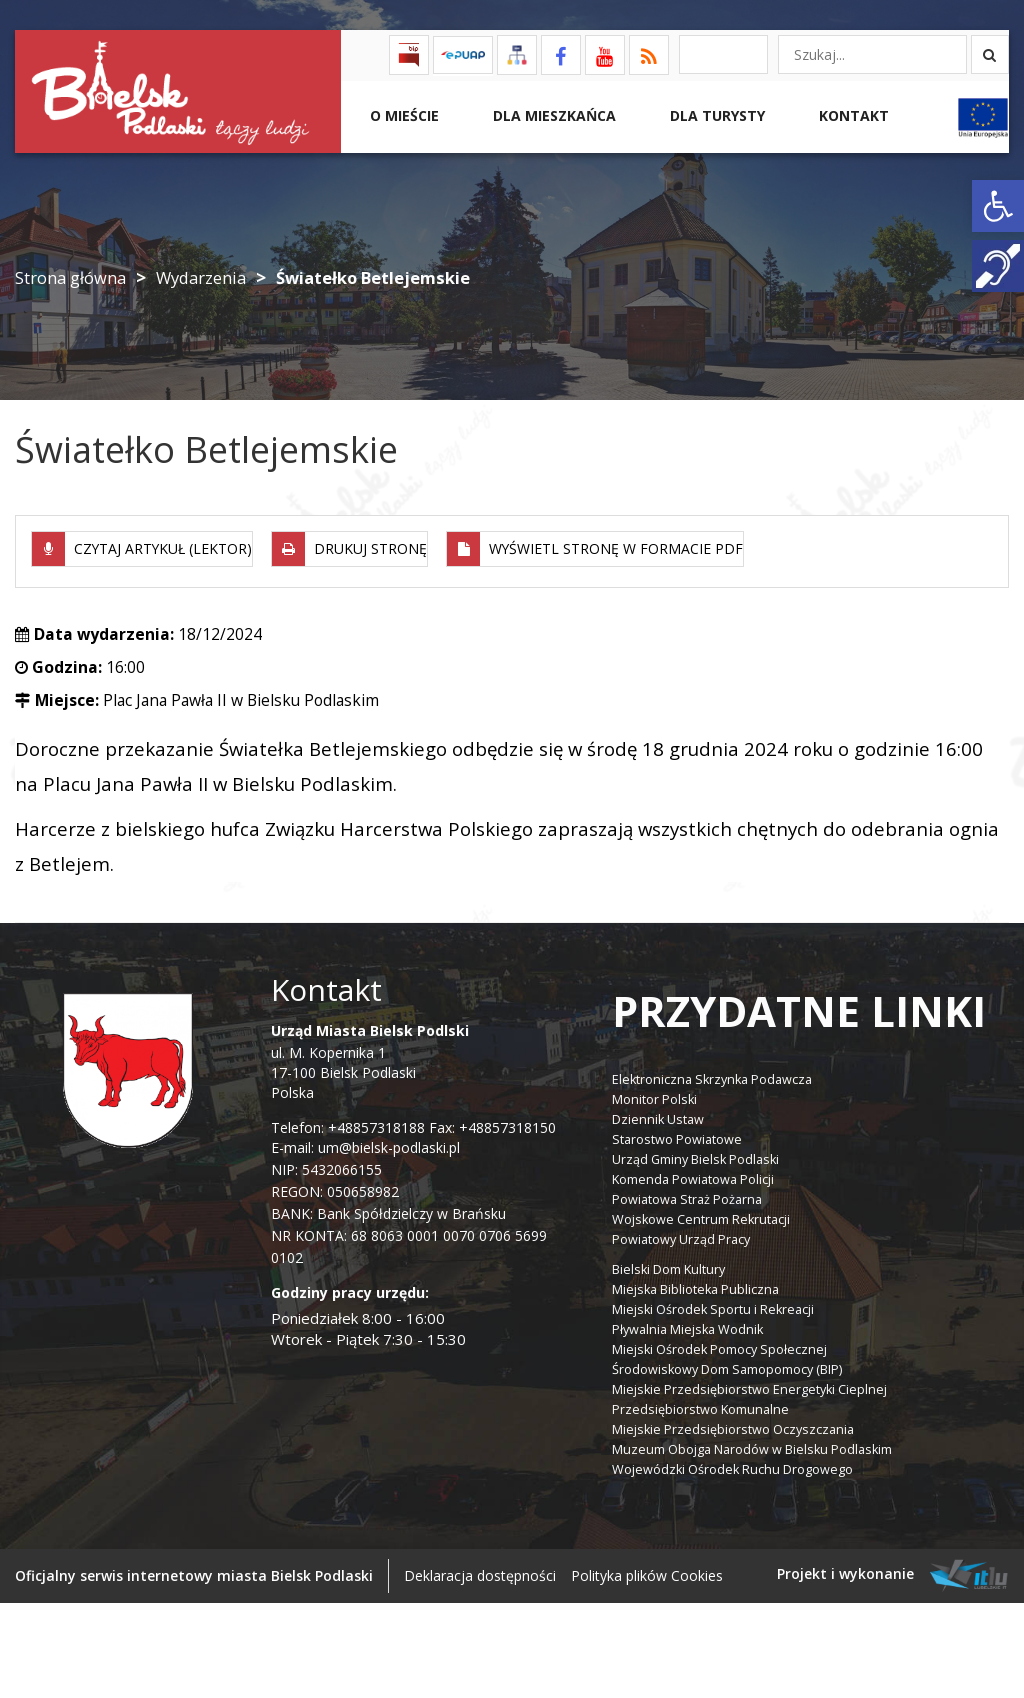 The width and height of the screenshot is (1024, 1698). What do you see at coordinates (654, 1093) in the screenshot?
I see `Monitor Polski [link]` at bounding box center [654, 1093].